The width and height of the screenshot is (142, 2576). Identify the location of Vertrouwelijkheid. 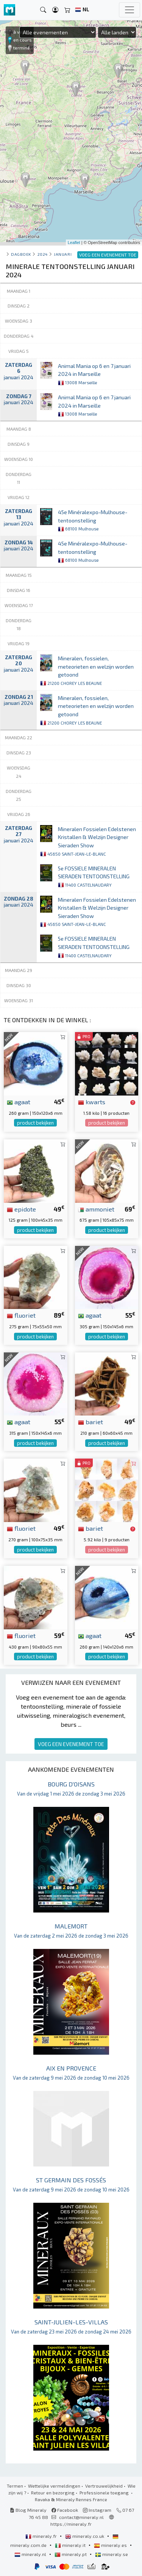
(104, 2485).